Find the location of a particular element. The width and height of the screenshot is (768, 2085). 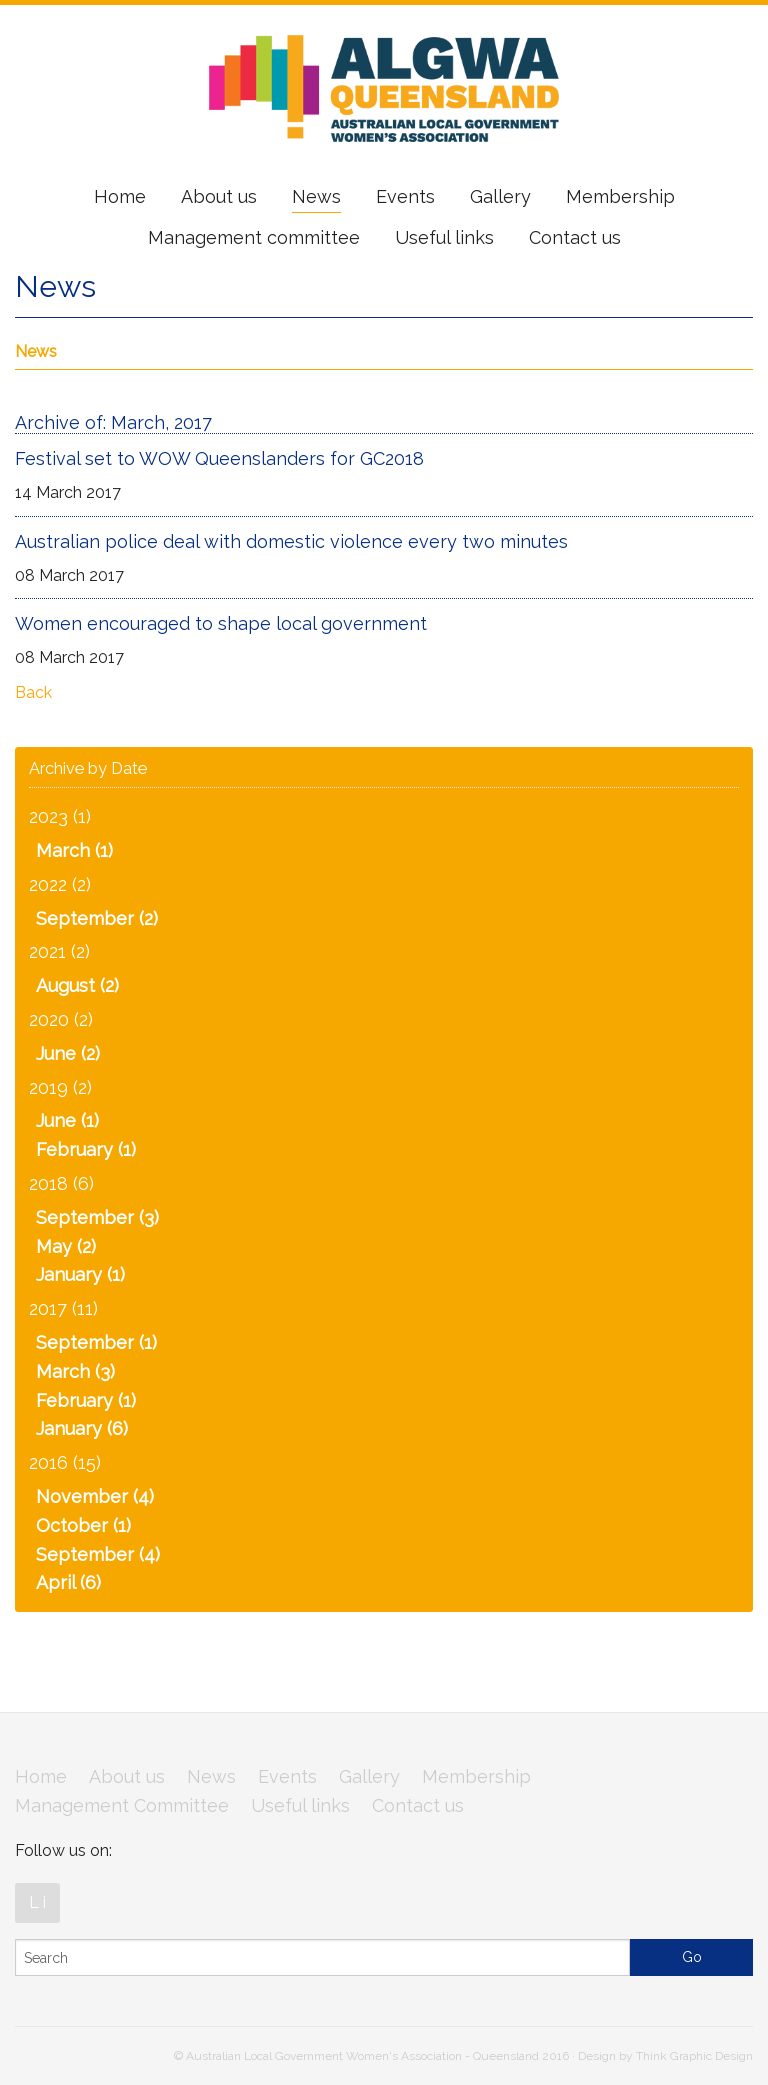

Home is located at coordinates (120, 196).